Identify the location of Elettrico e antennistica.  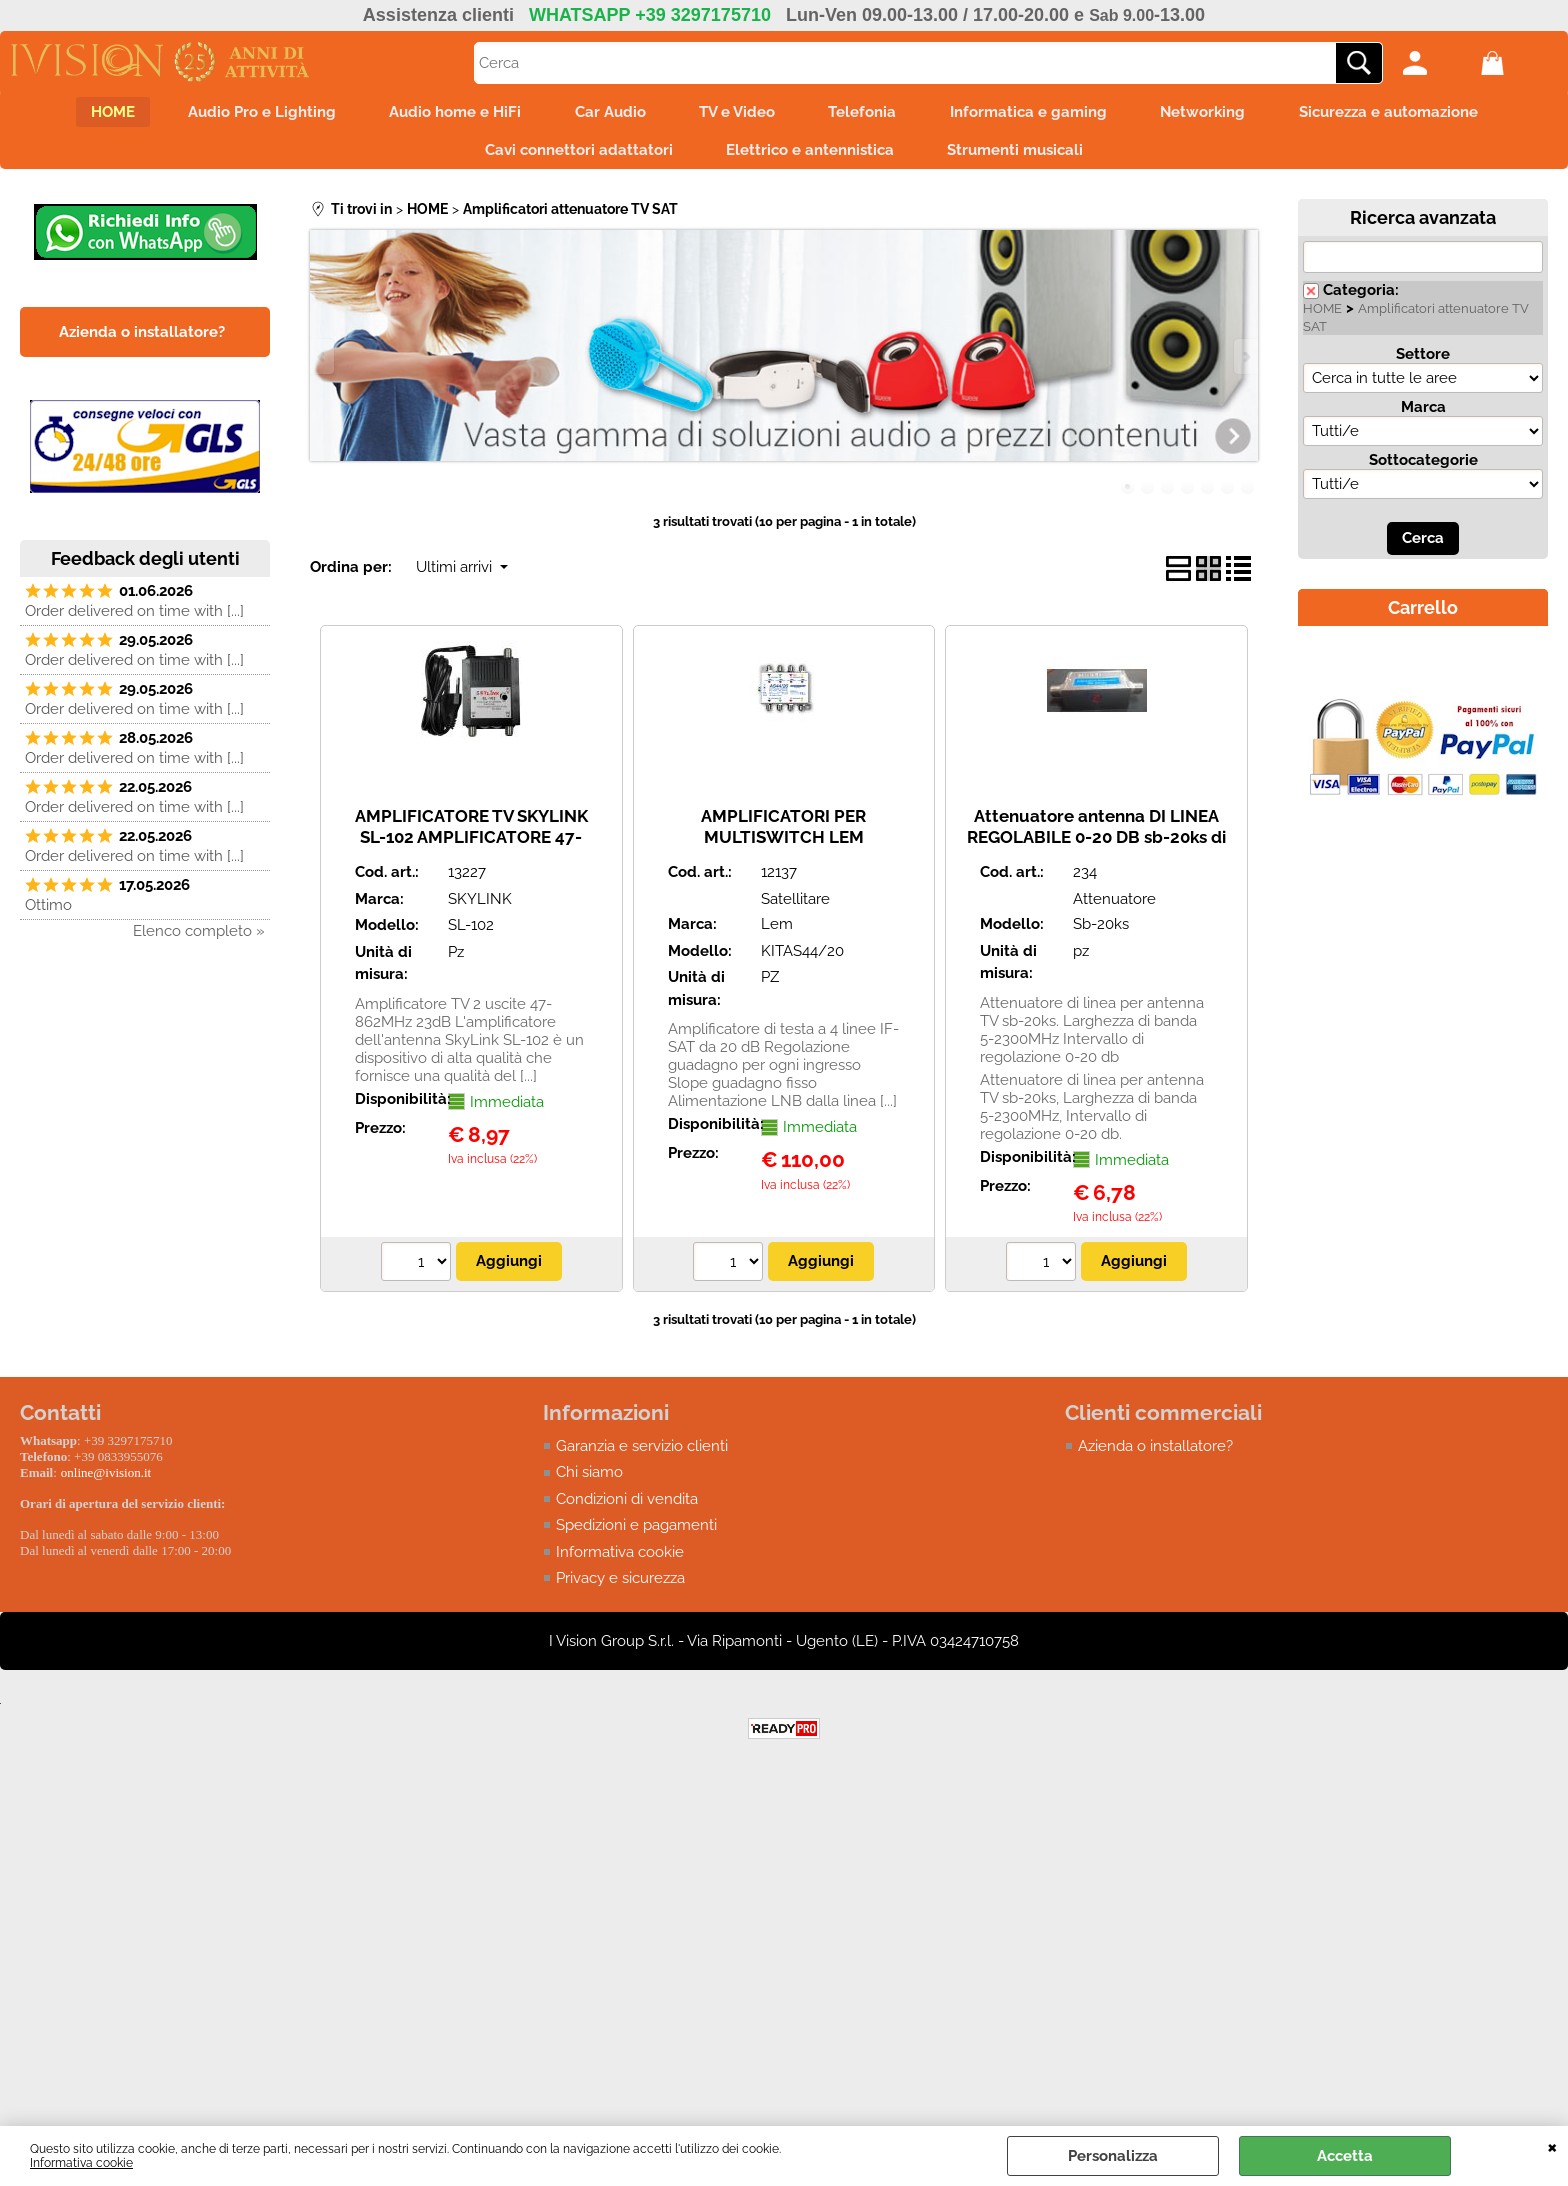
(810, 156).